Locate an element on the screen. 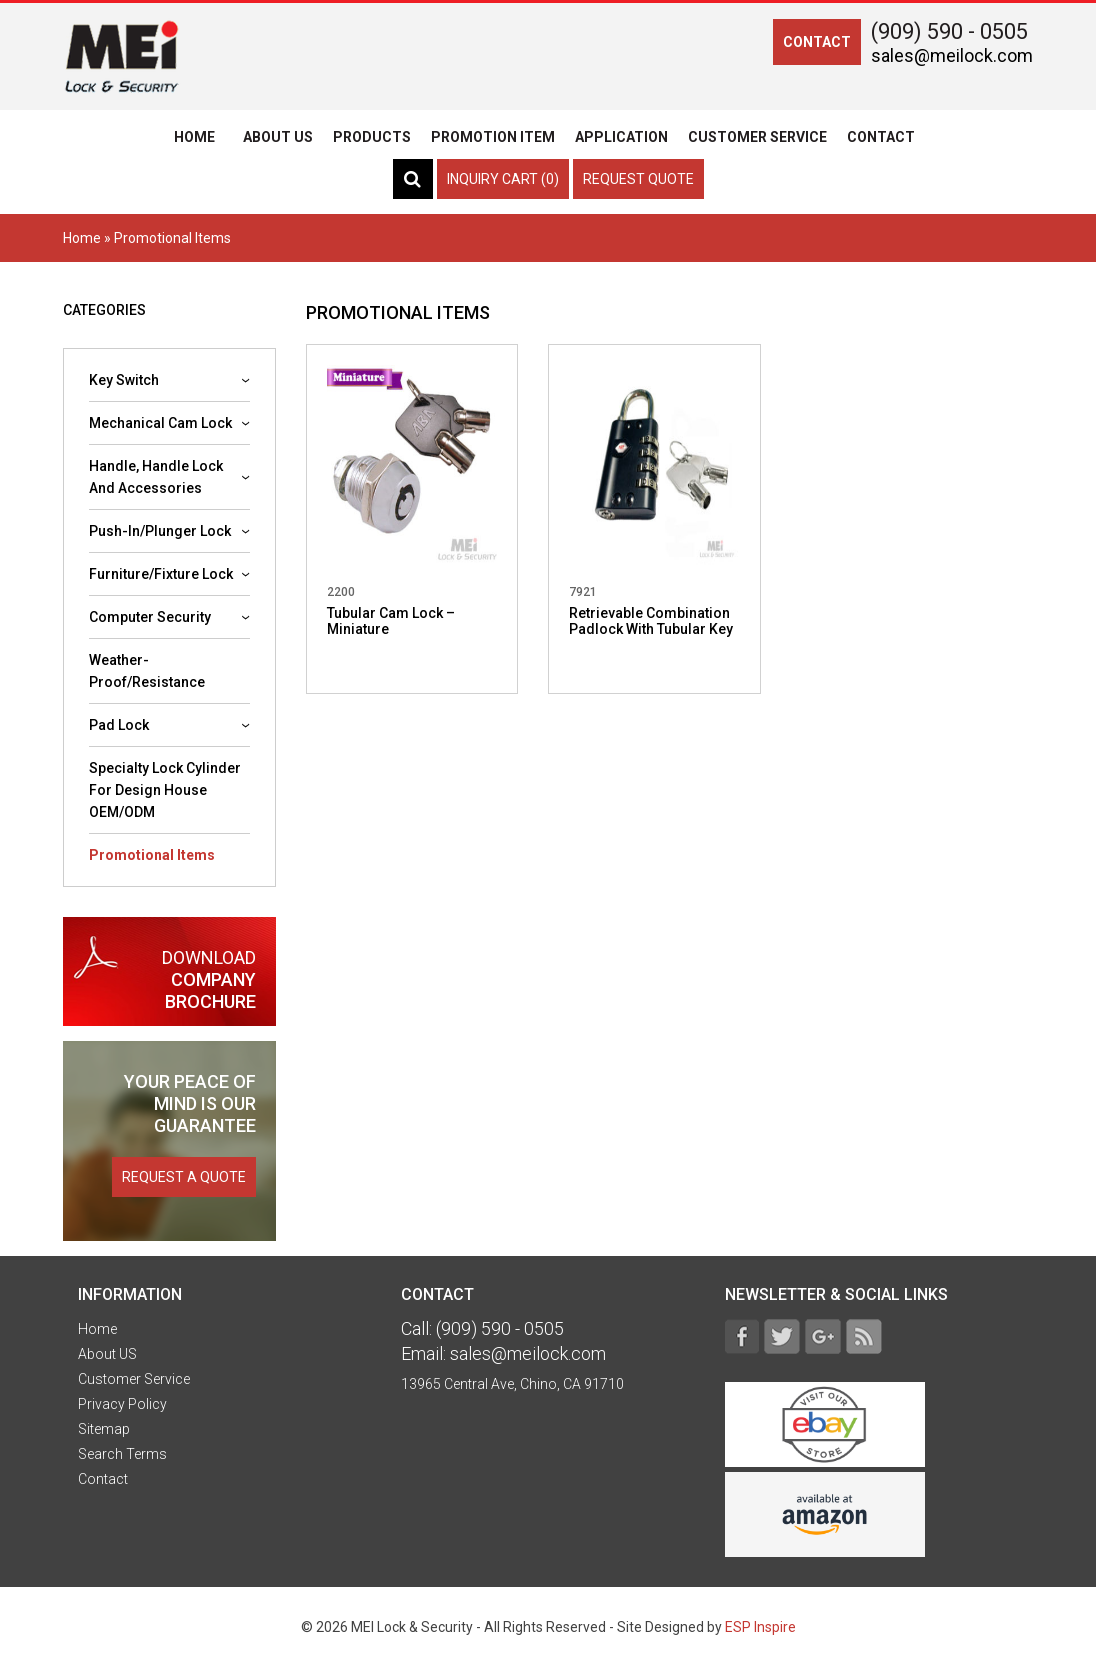 Image resolution: width=1096 pixels, height=1667 pixels. Inquiry Cart (0) is located at coordinates (503, 179).